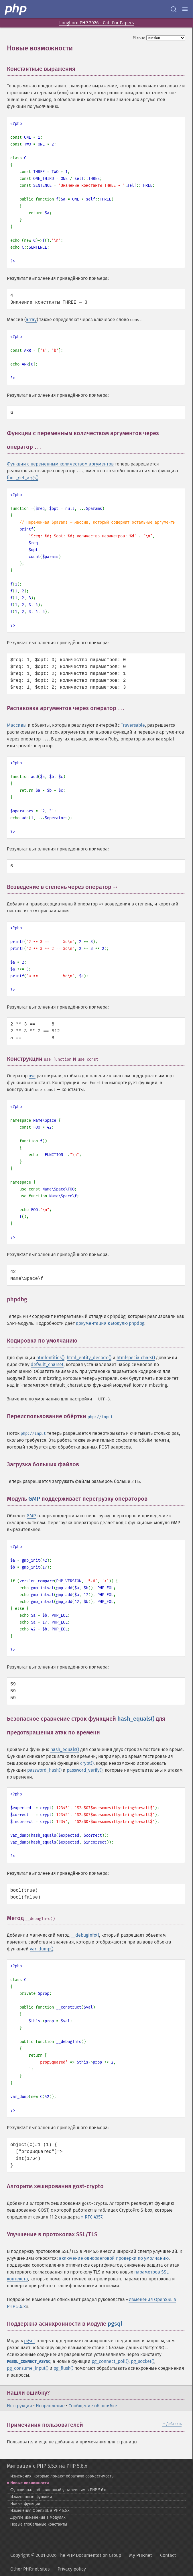 The height and width of the screenshot is (2576, 193). What do you see at coordinates (50, 2405) in the screenshot?
I see `Исправление` at bounding box center [50, 2405].